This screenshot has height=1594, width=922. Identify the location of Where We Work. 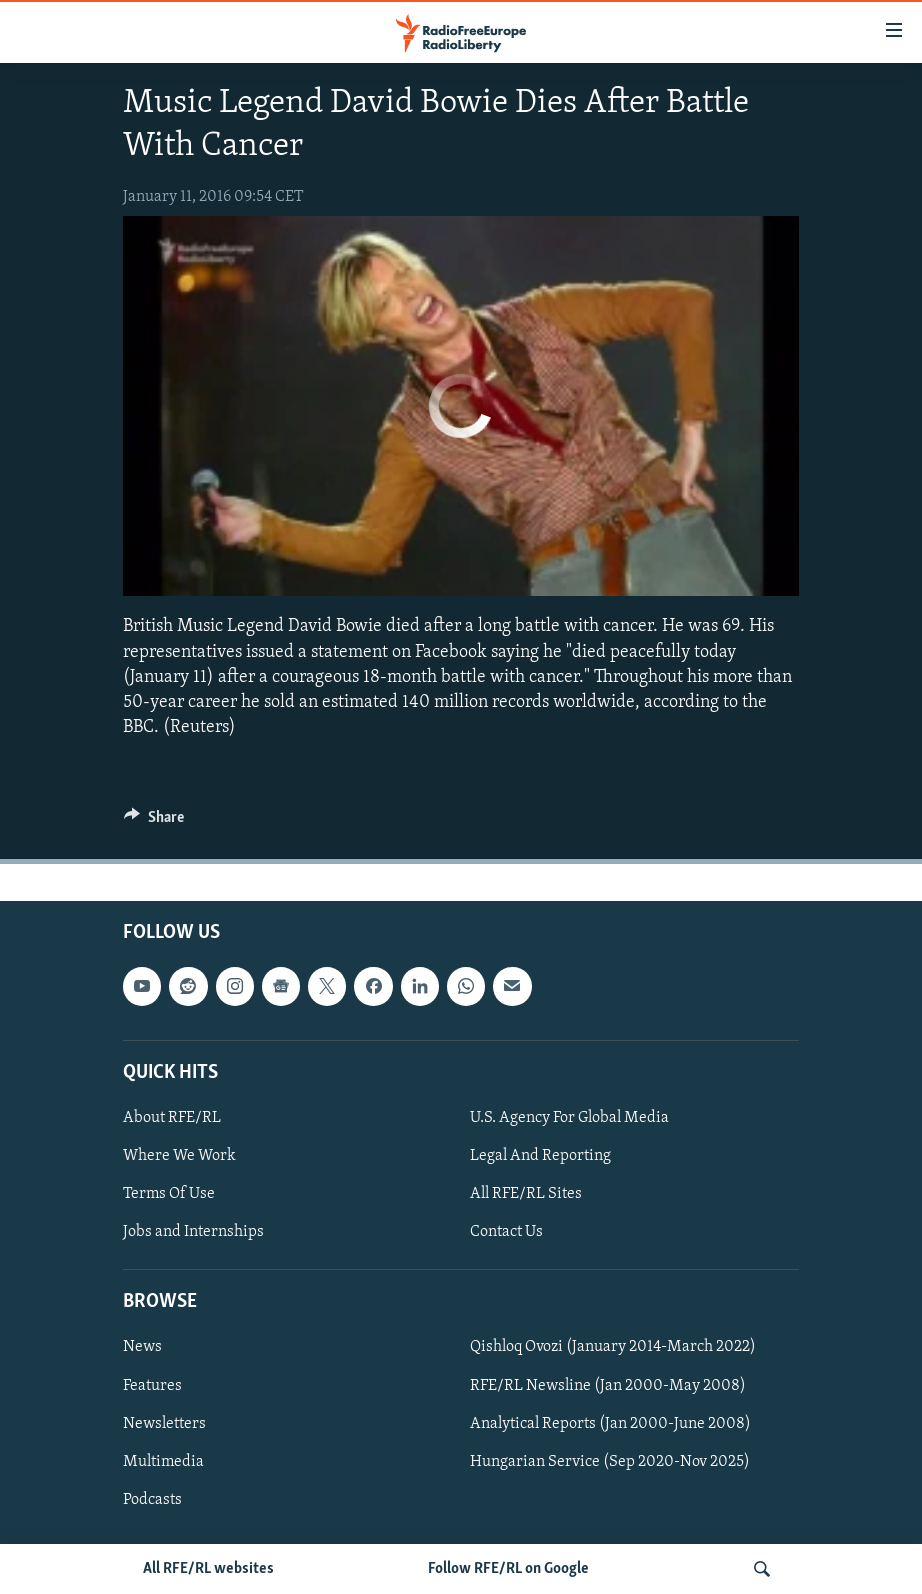
(179, 1156).